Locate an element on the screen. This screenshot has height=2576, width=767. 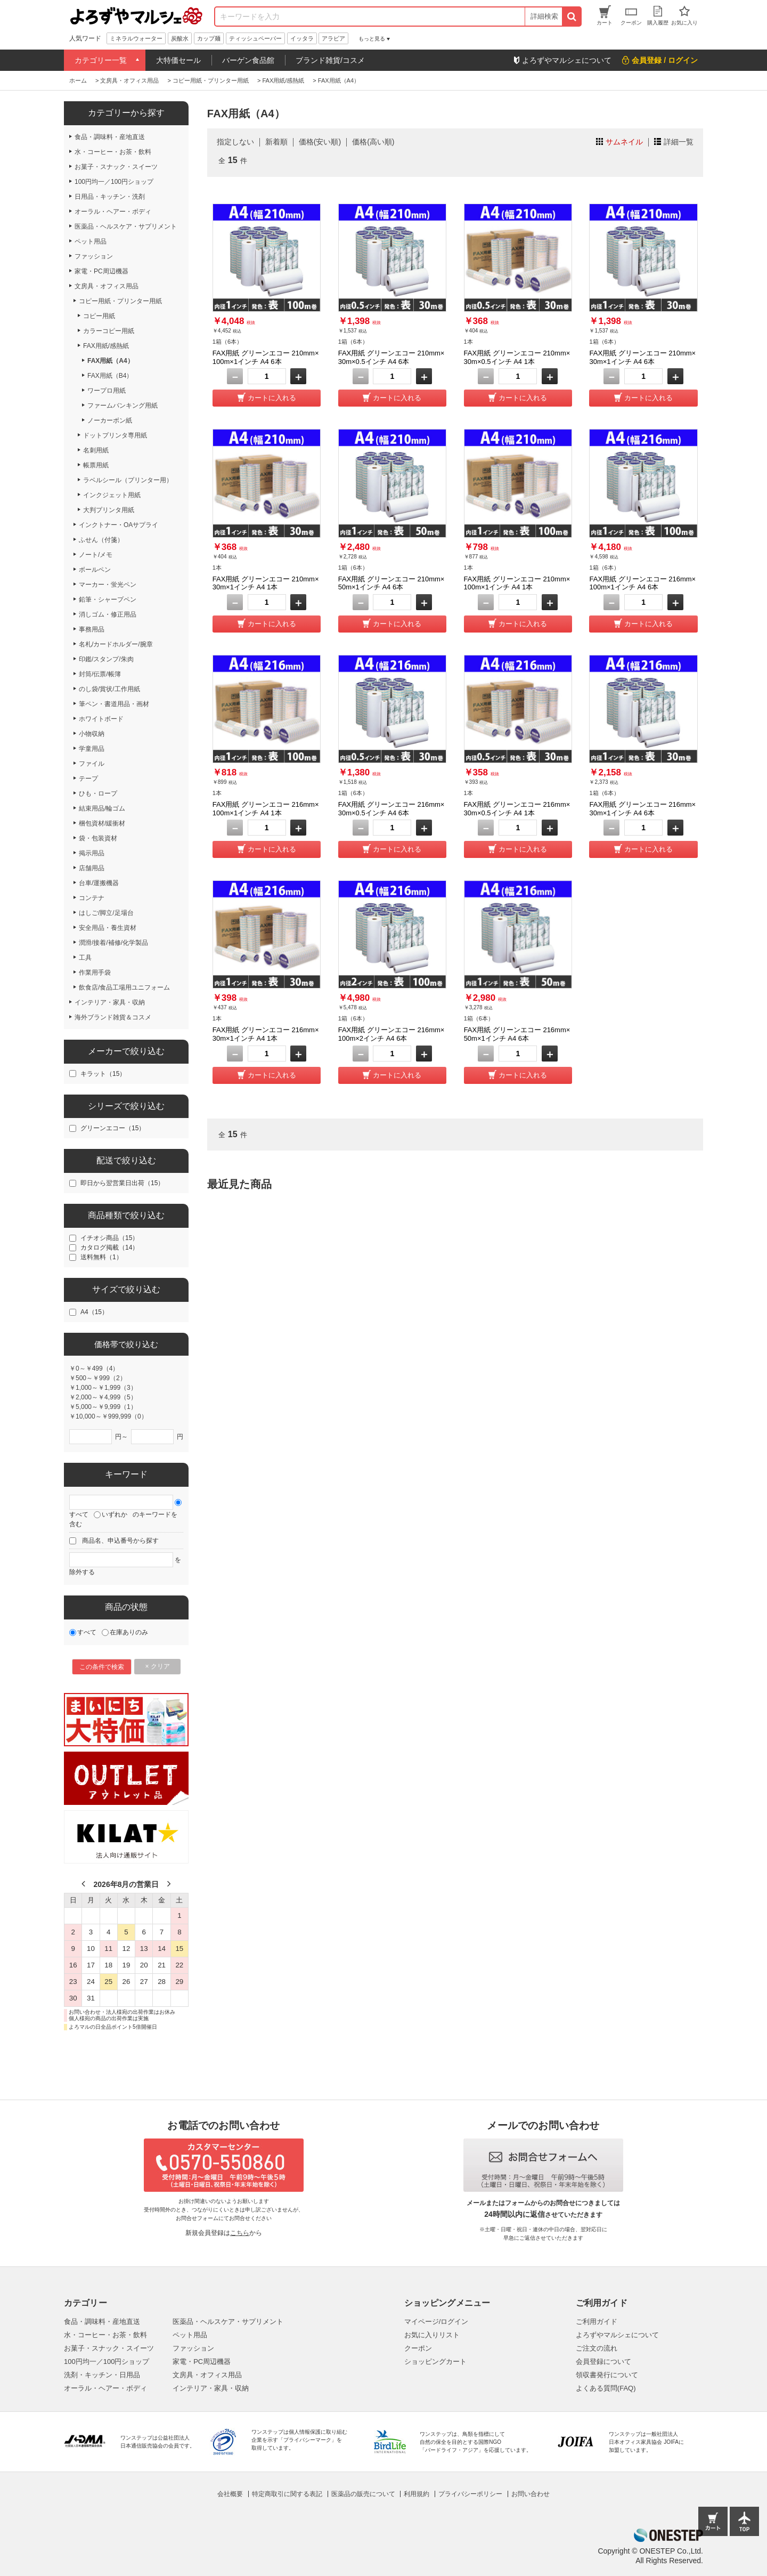
こちら is located at coordinates (239, 2233).